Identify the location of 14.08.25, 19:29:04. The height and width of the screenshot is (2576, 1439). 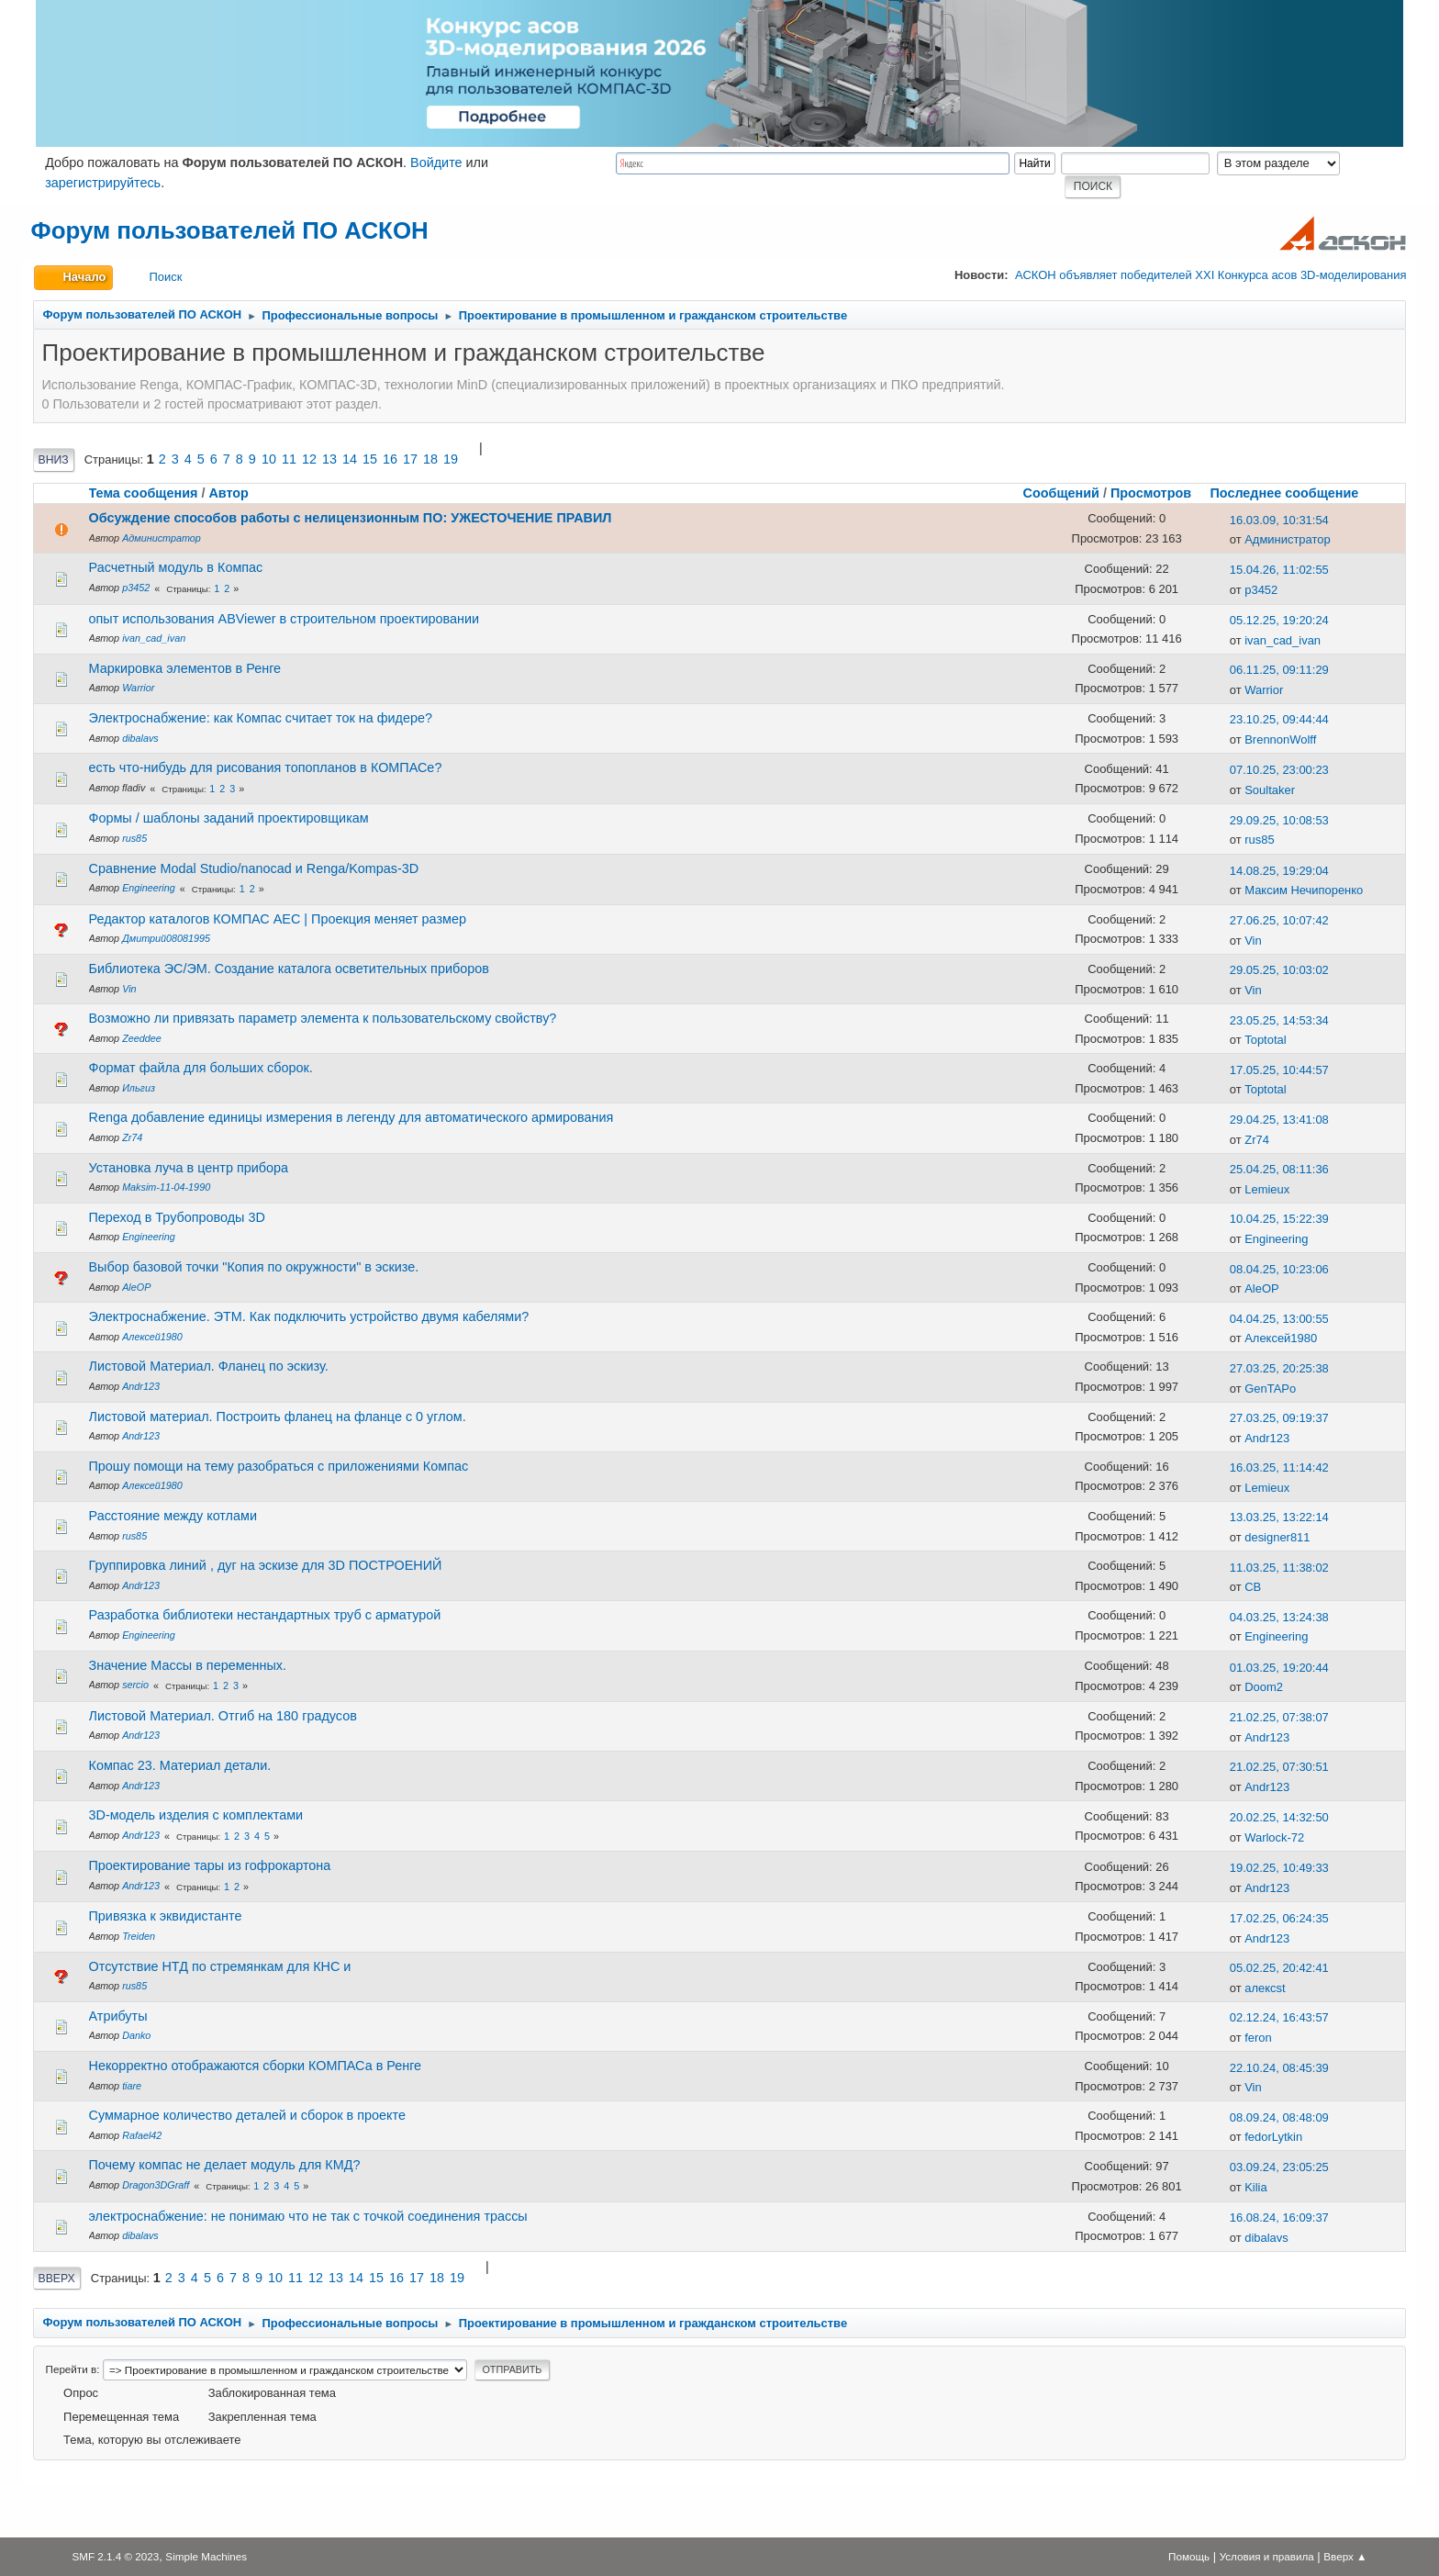
(1279, 871).